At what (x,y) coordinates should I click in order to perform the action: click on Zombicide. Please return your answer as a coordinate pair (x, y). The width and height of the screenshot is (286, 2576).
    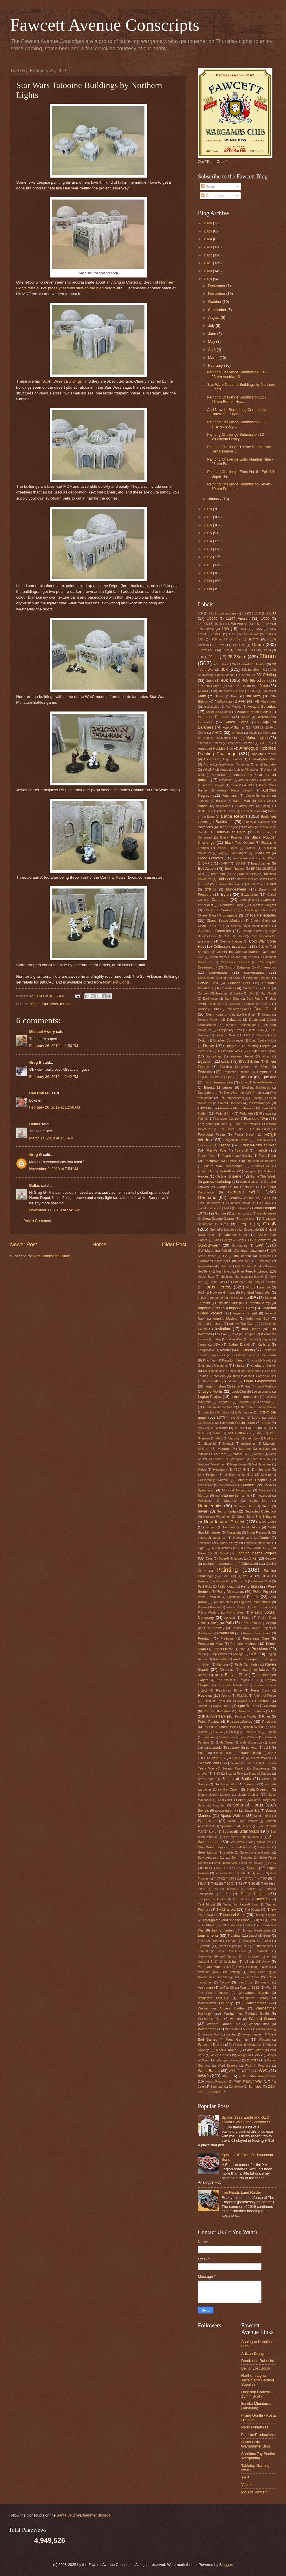
    Looking at the image, I should click on (236, 2086).